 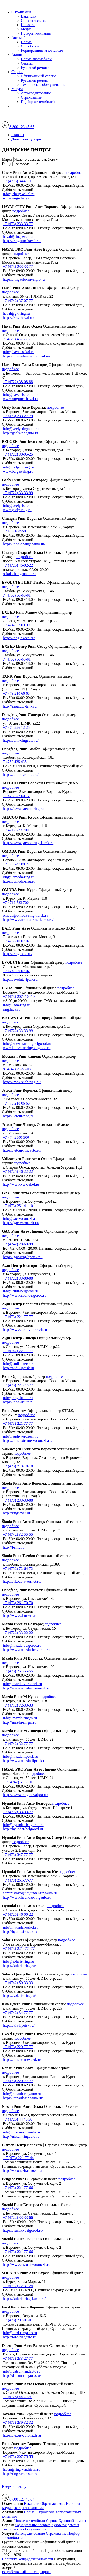 I want to click on http://www.mazda-voronezh.ru, so click(x=26, y=1688).